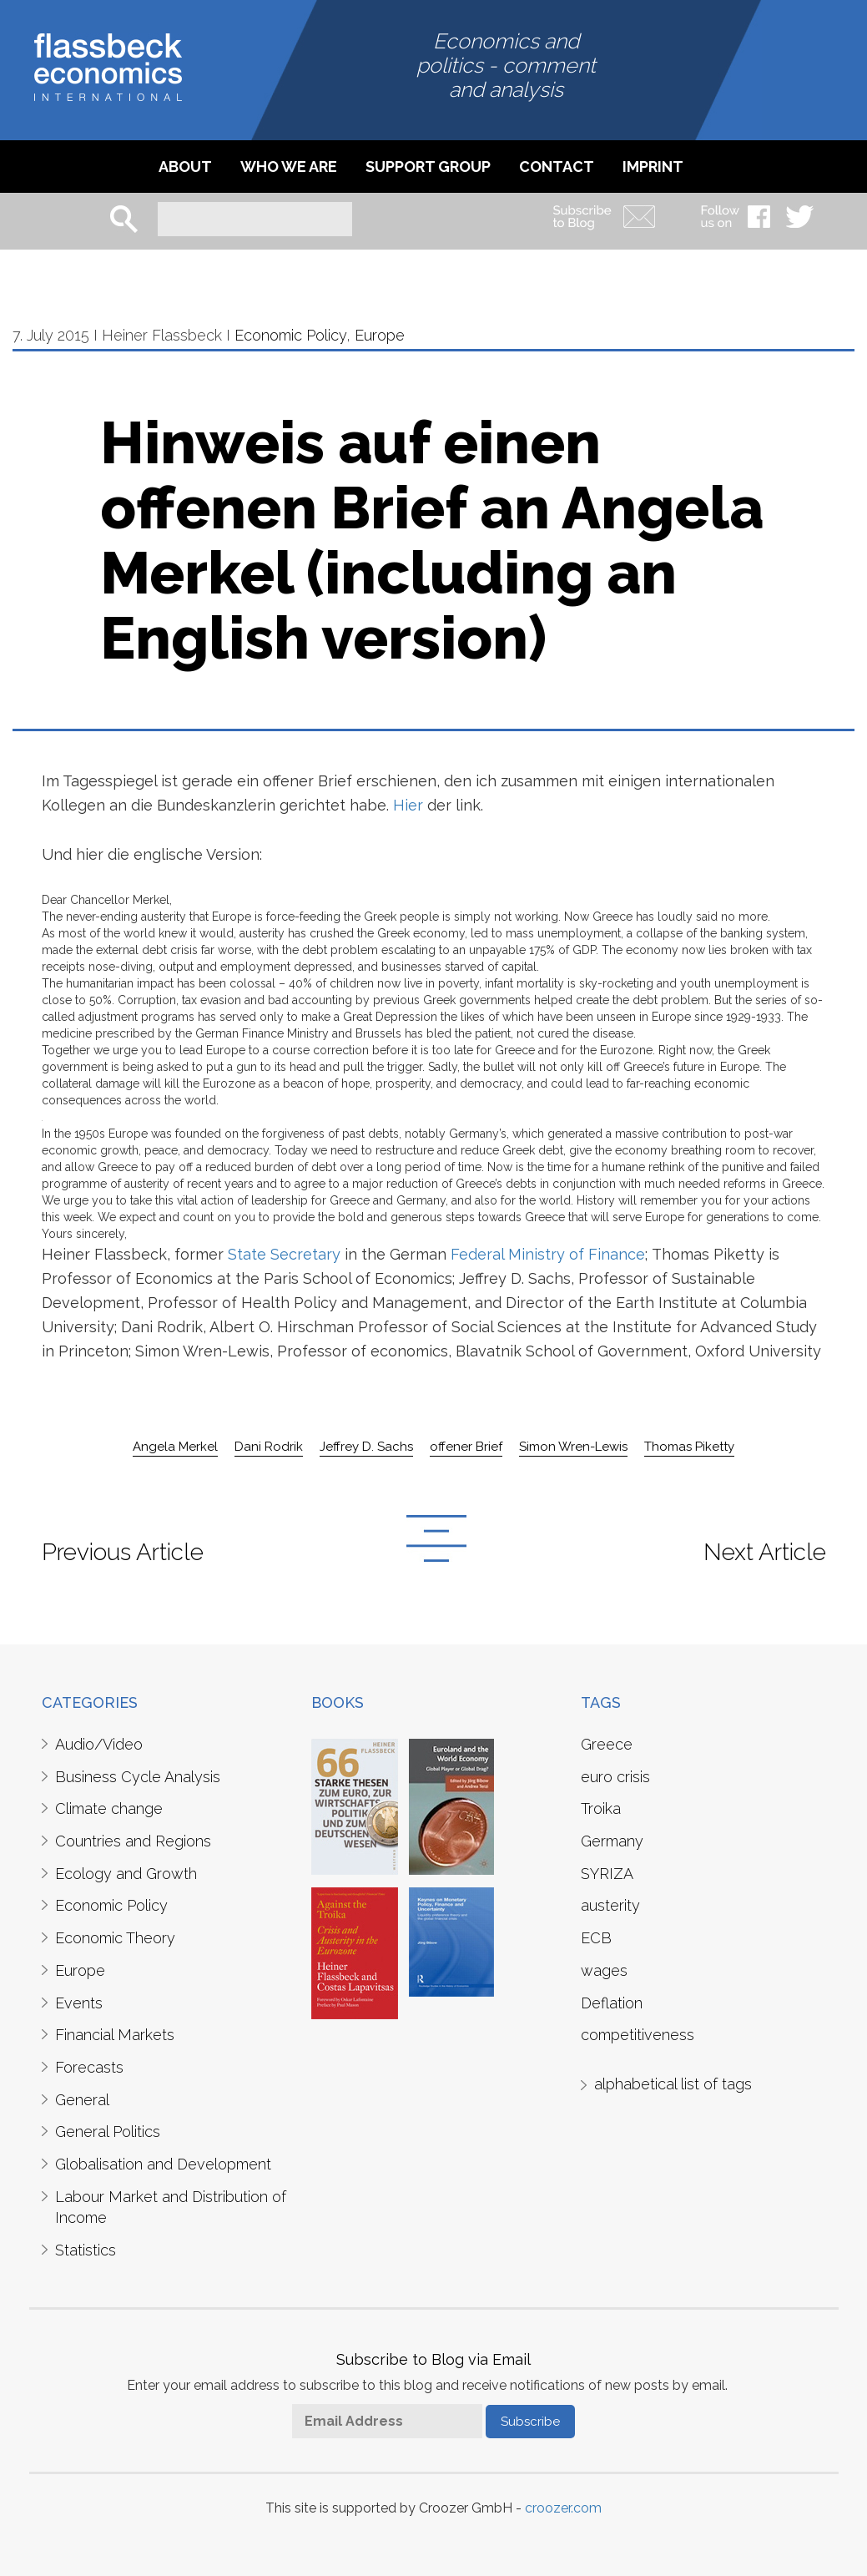 This screenshot has height=2576, width=867. Describe the element at coordinates (133, 1841) in the screenshot. I see `Countries and Regions` at that location.